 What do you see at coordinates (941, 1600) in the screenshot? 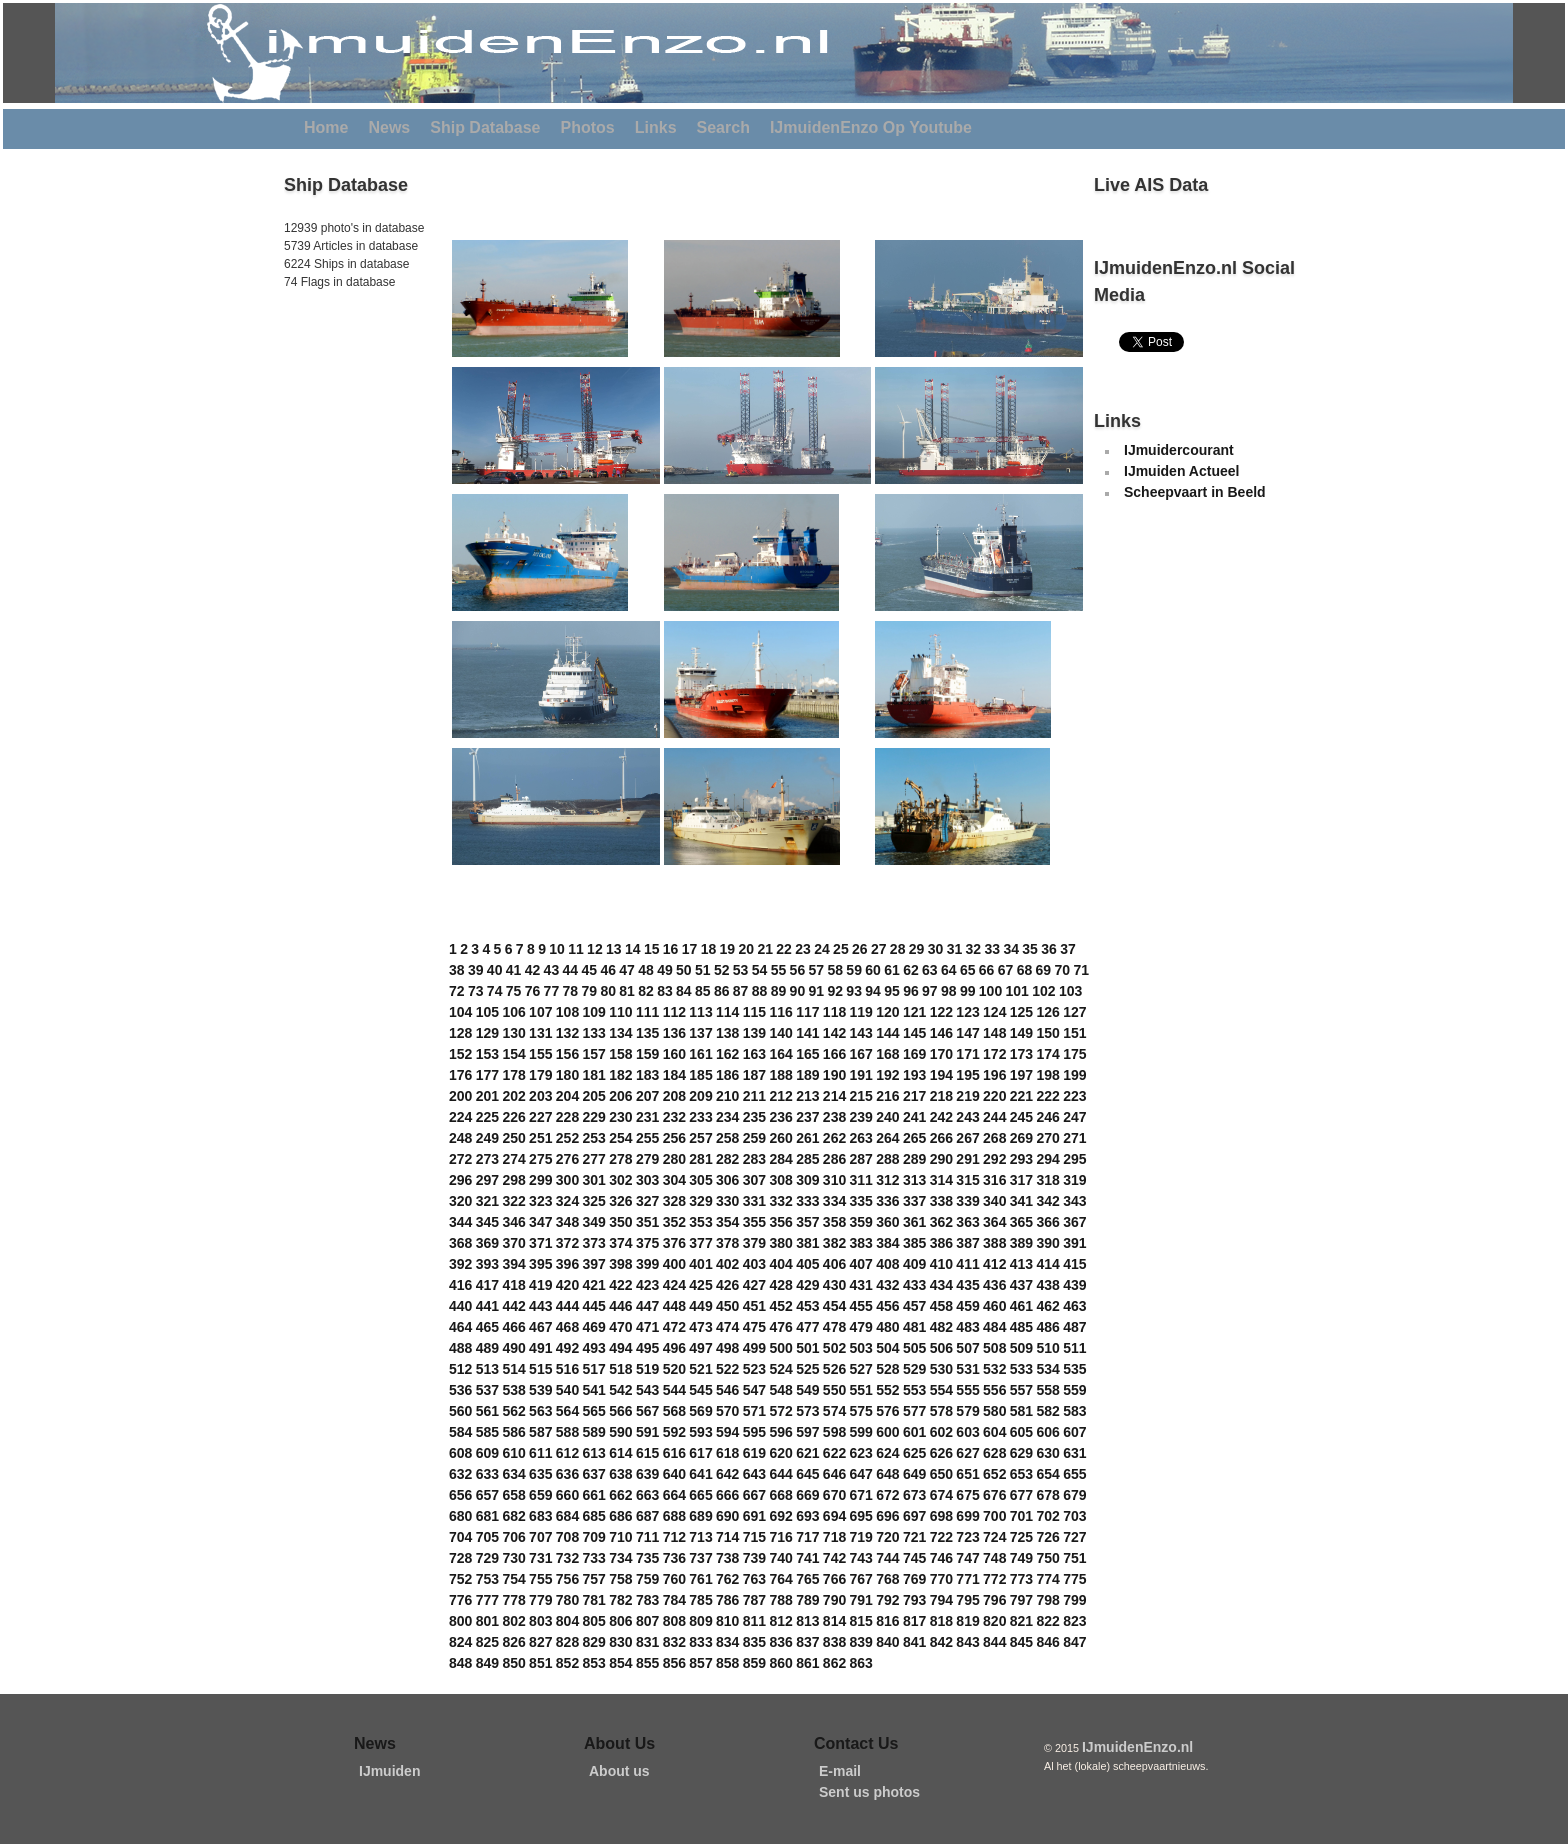
I see `794` at bounding box center [941, 1600].